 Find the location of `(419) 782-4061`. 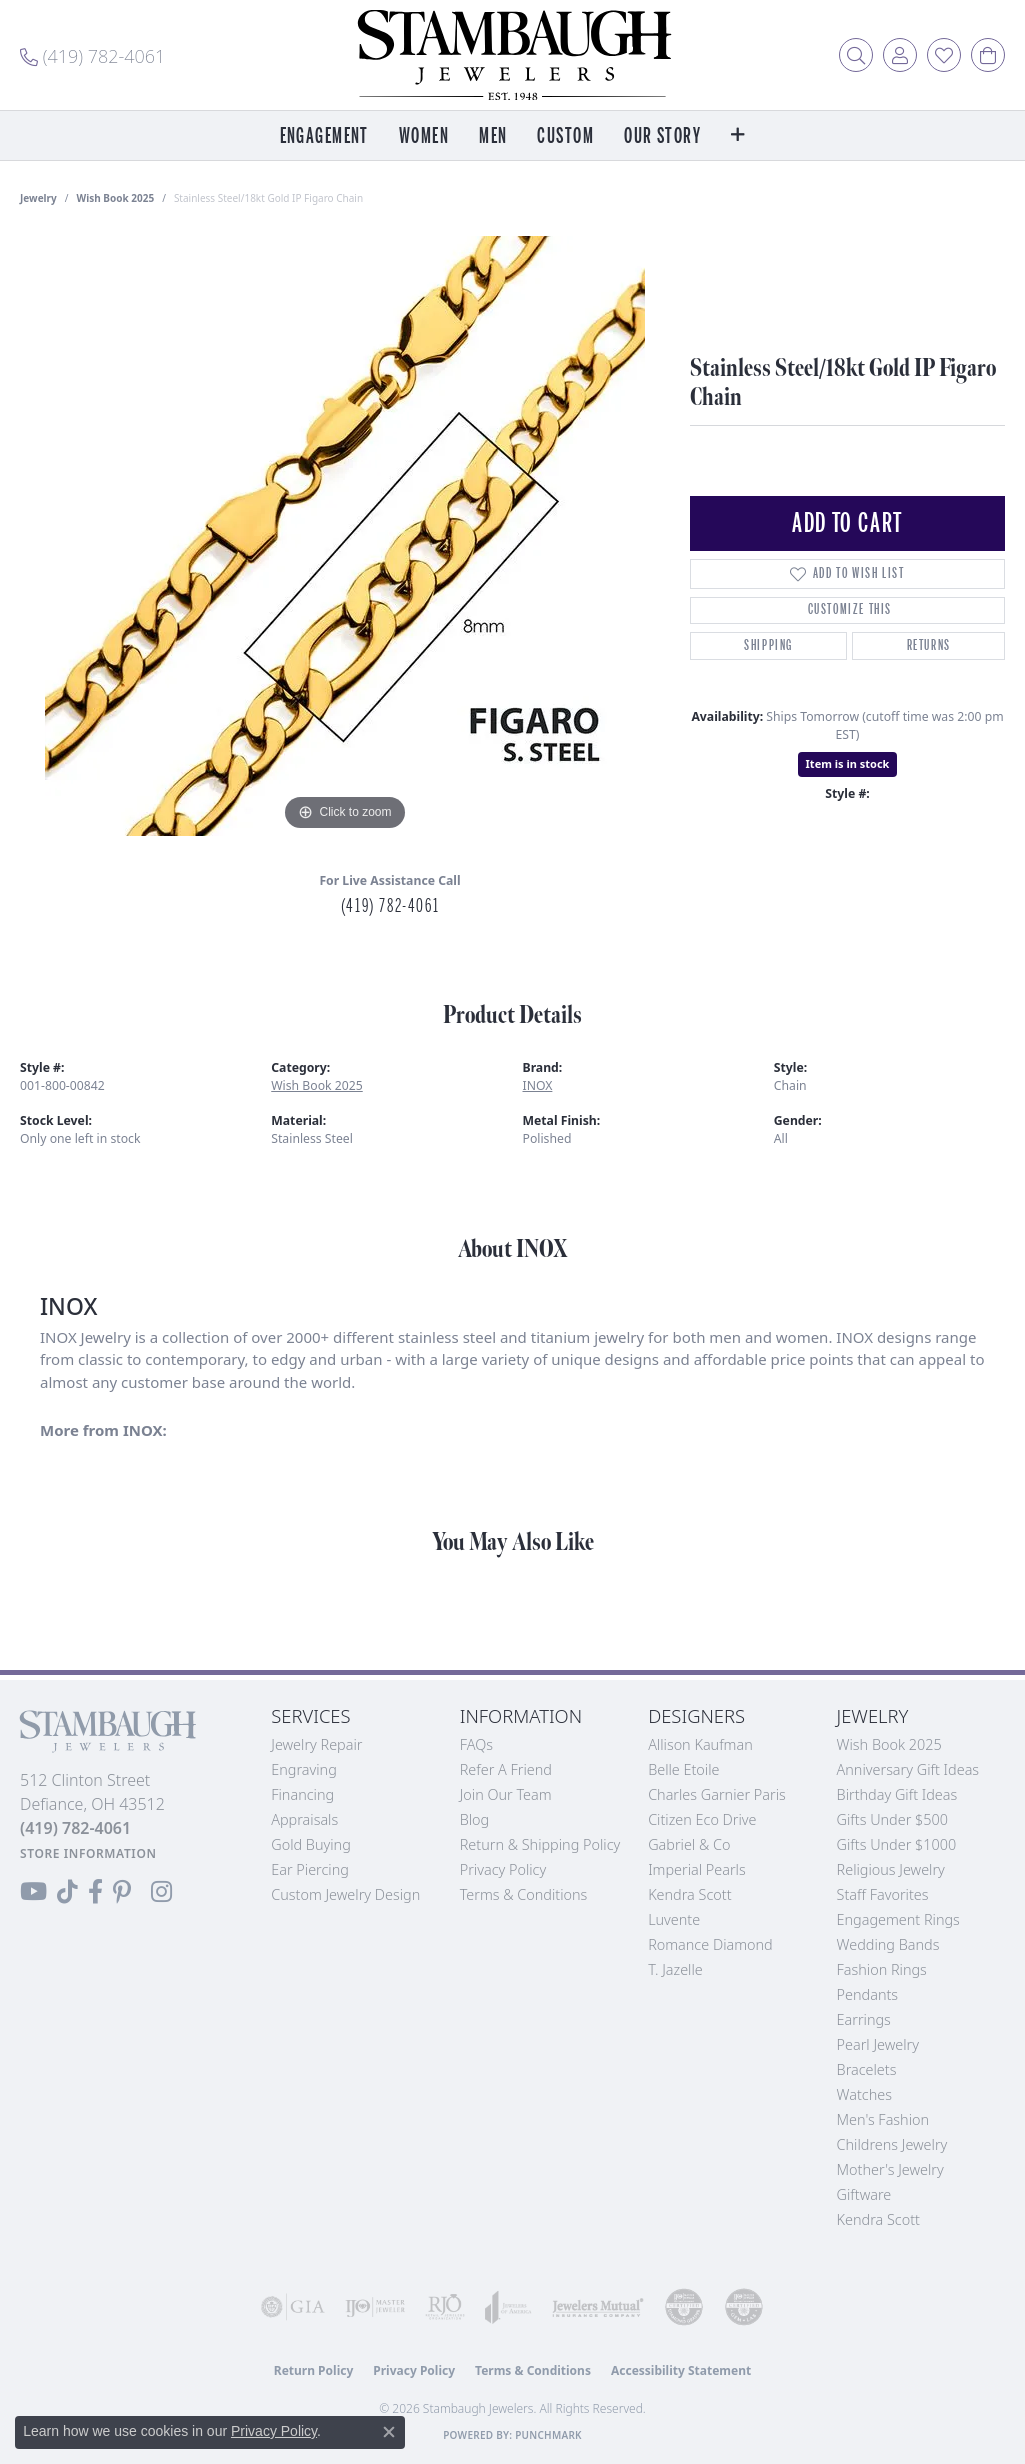

(419) 782-4061 is located at coordinates (390, 906).